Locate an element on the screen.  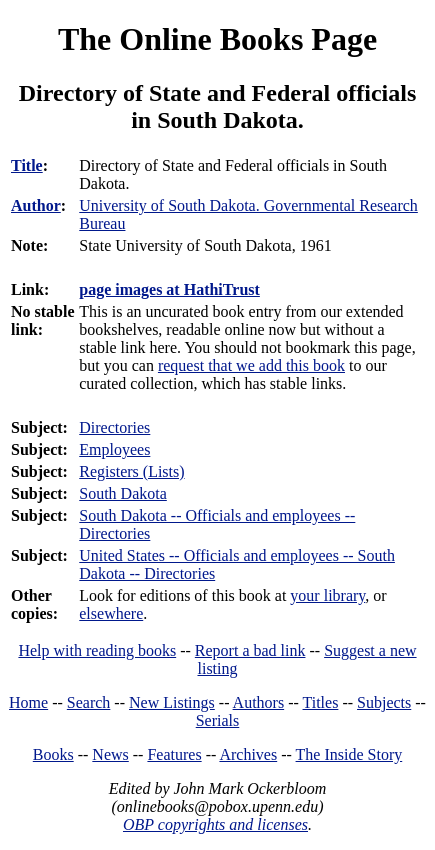
Home is located at coordinates (28, 702).